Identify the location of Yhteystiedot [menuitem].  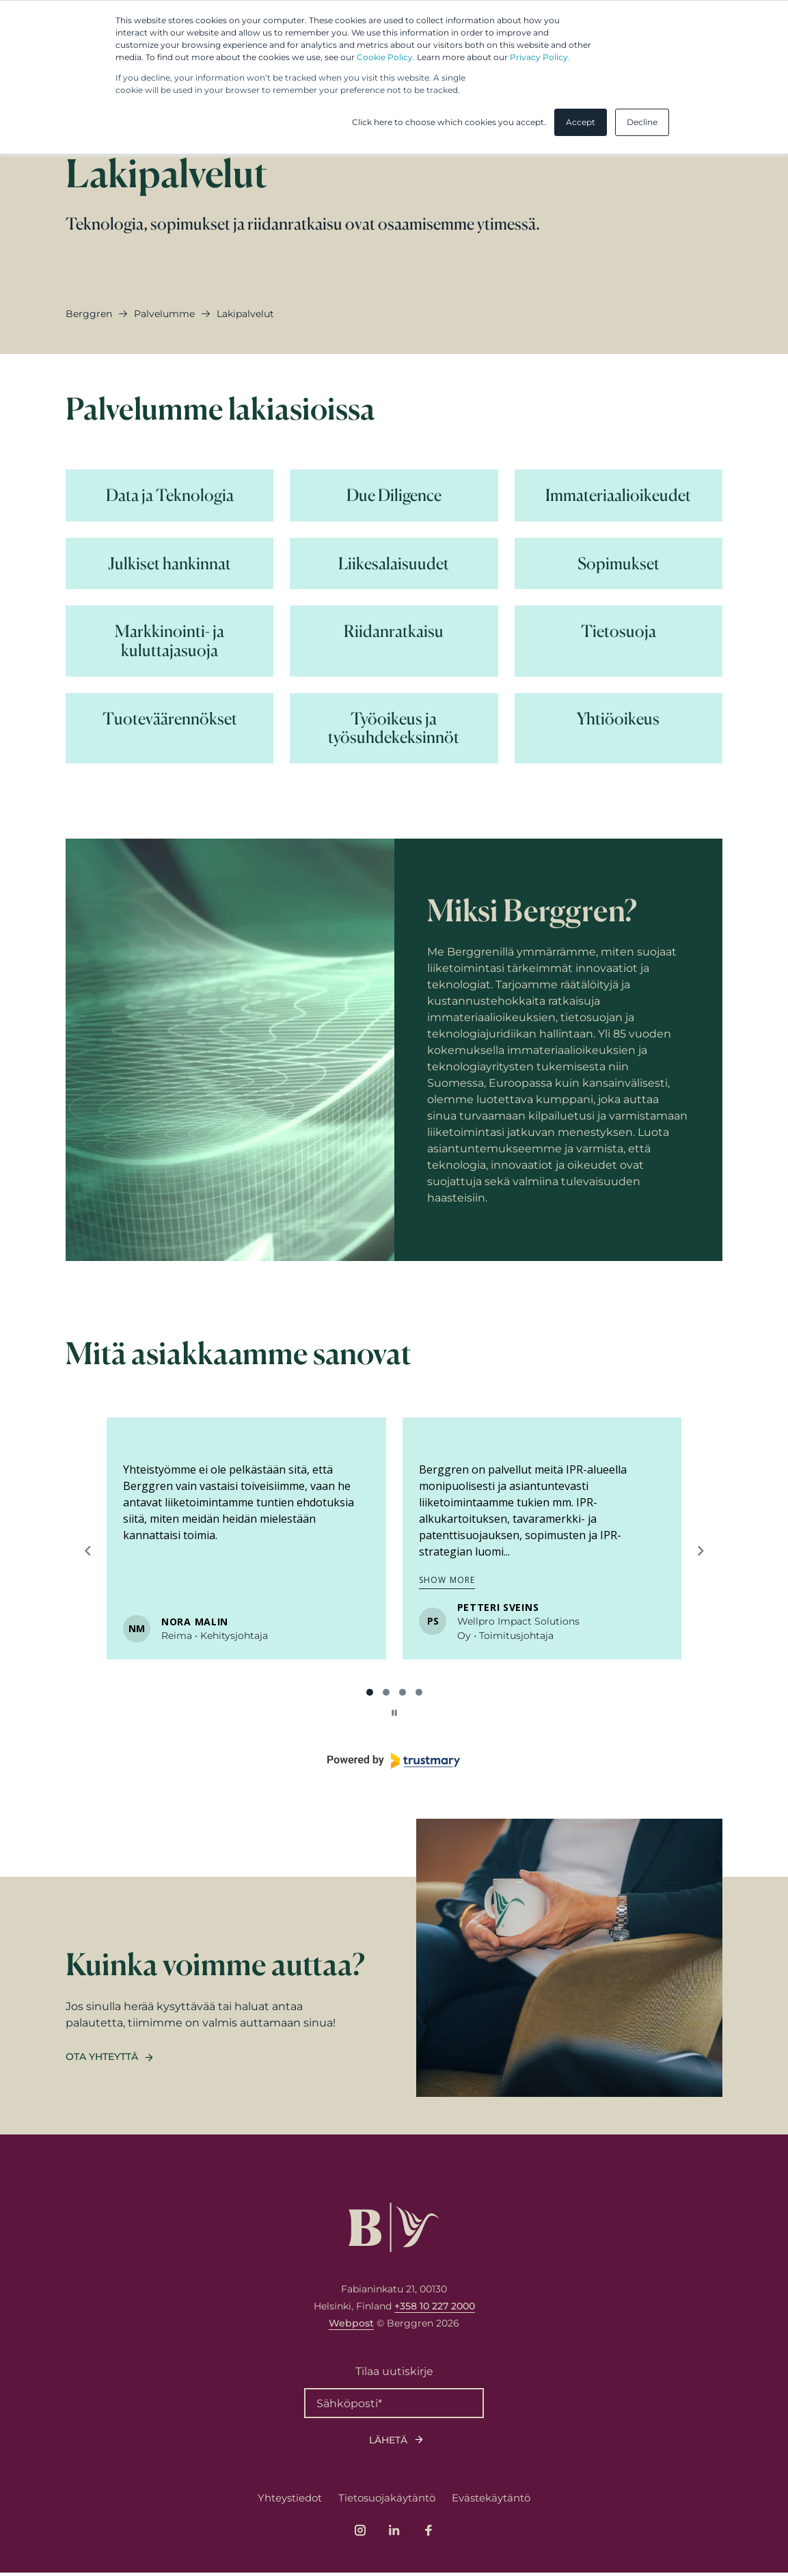
(290, 2501).